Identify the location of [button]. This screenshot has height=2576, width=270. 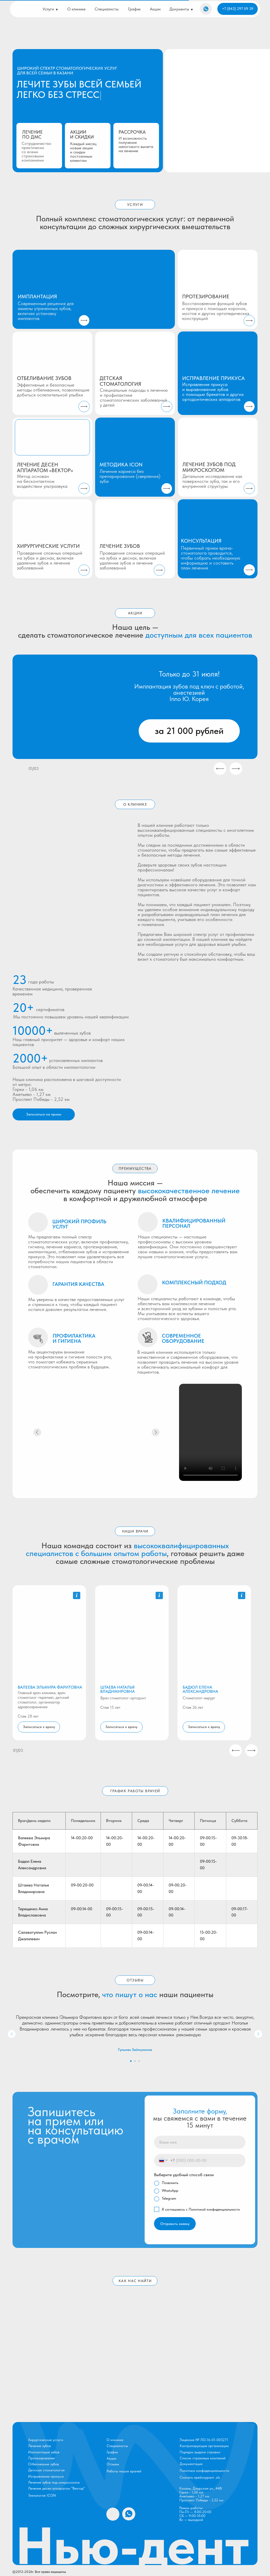
(76, 1595).